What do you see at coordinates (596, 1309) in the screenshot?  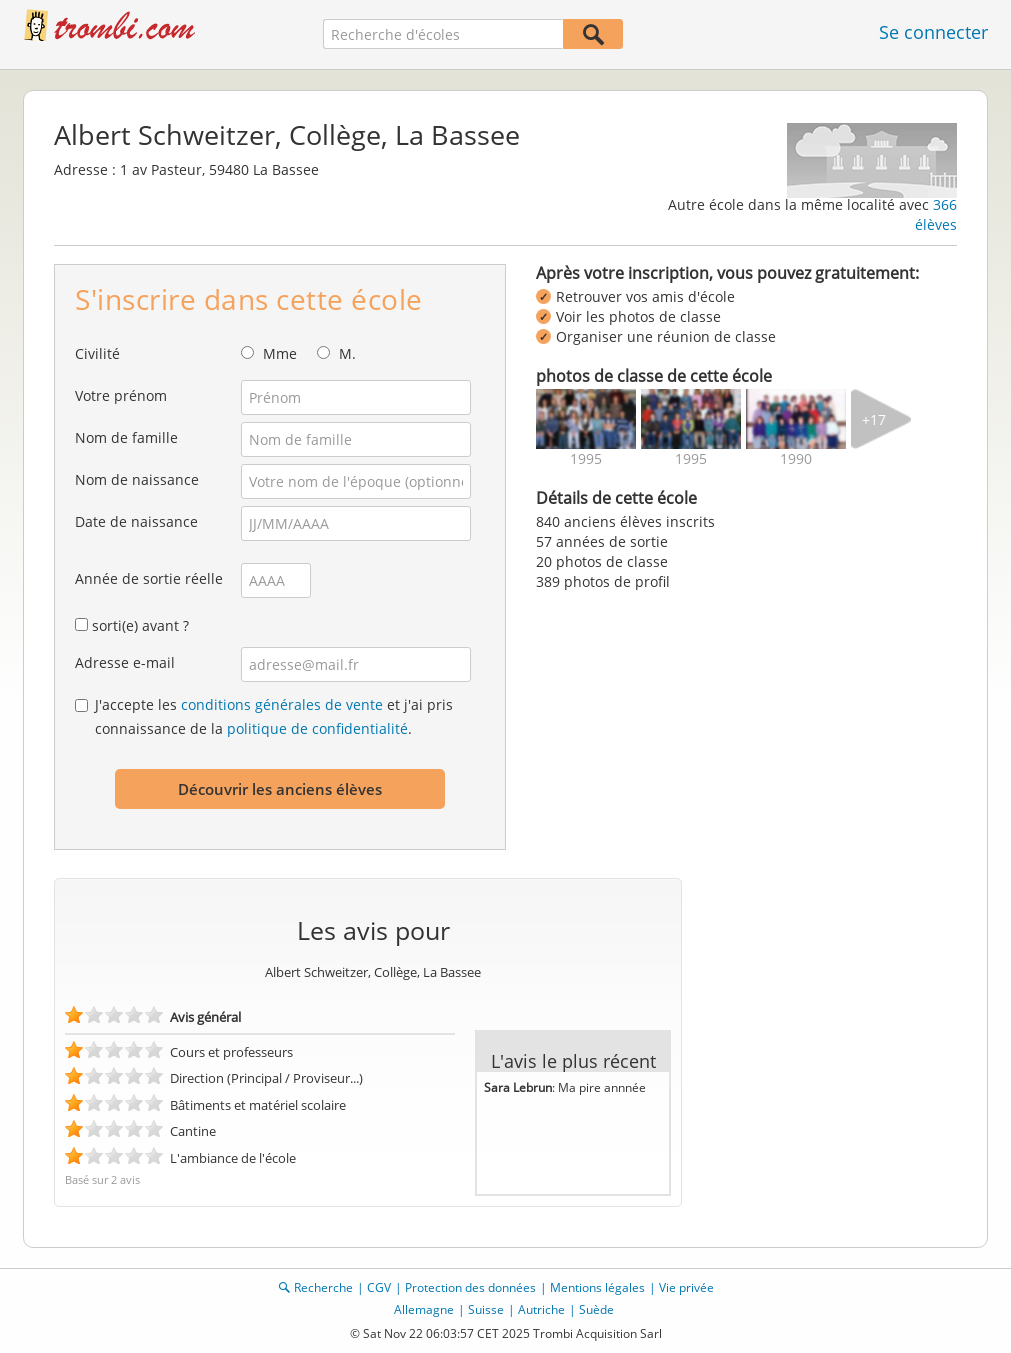 I see `Suède` at bounding box center [596, 1309].